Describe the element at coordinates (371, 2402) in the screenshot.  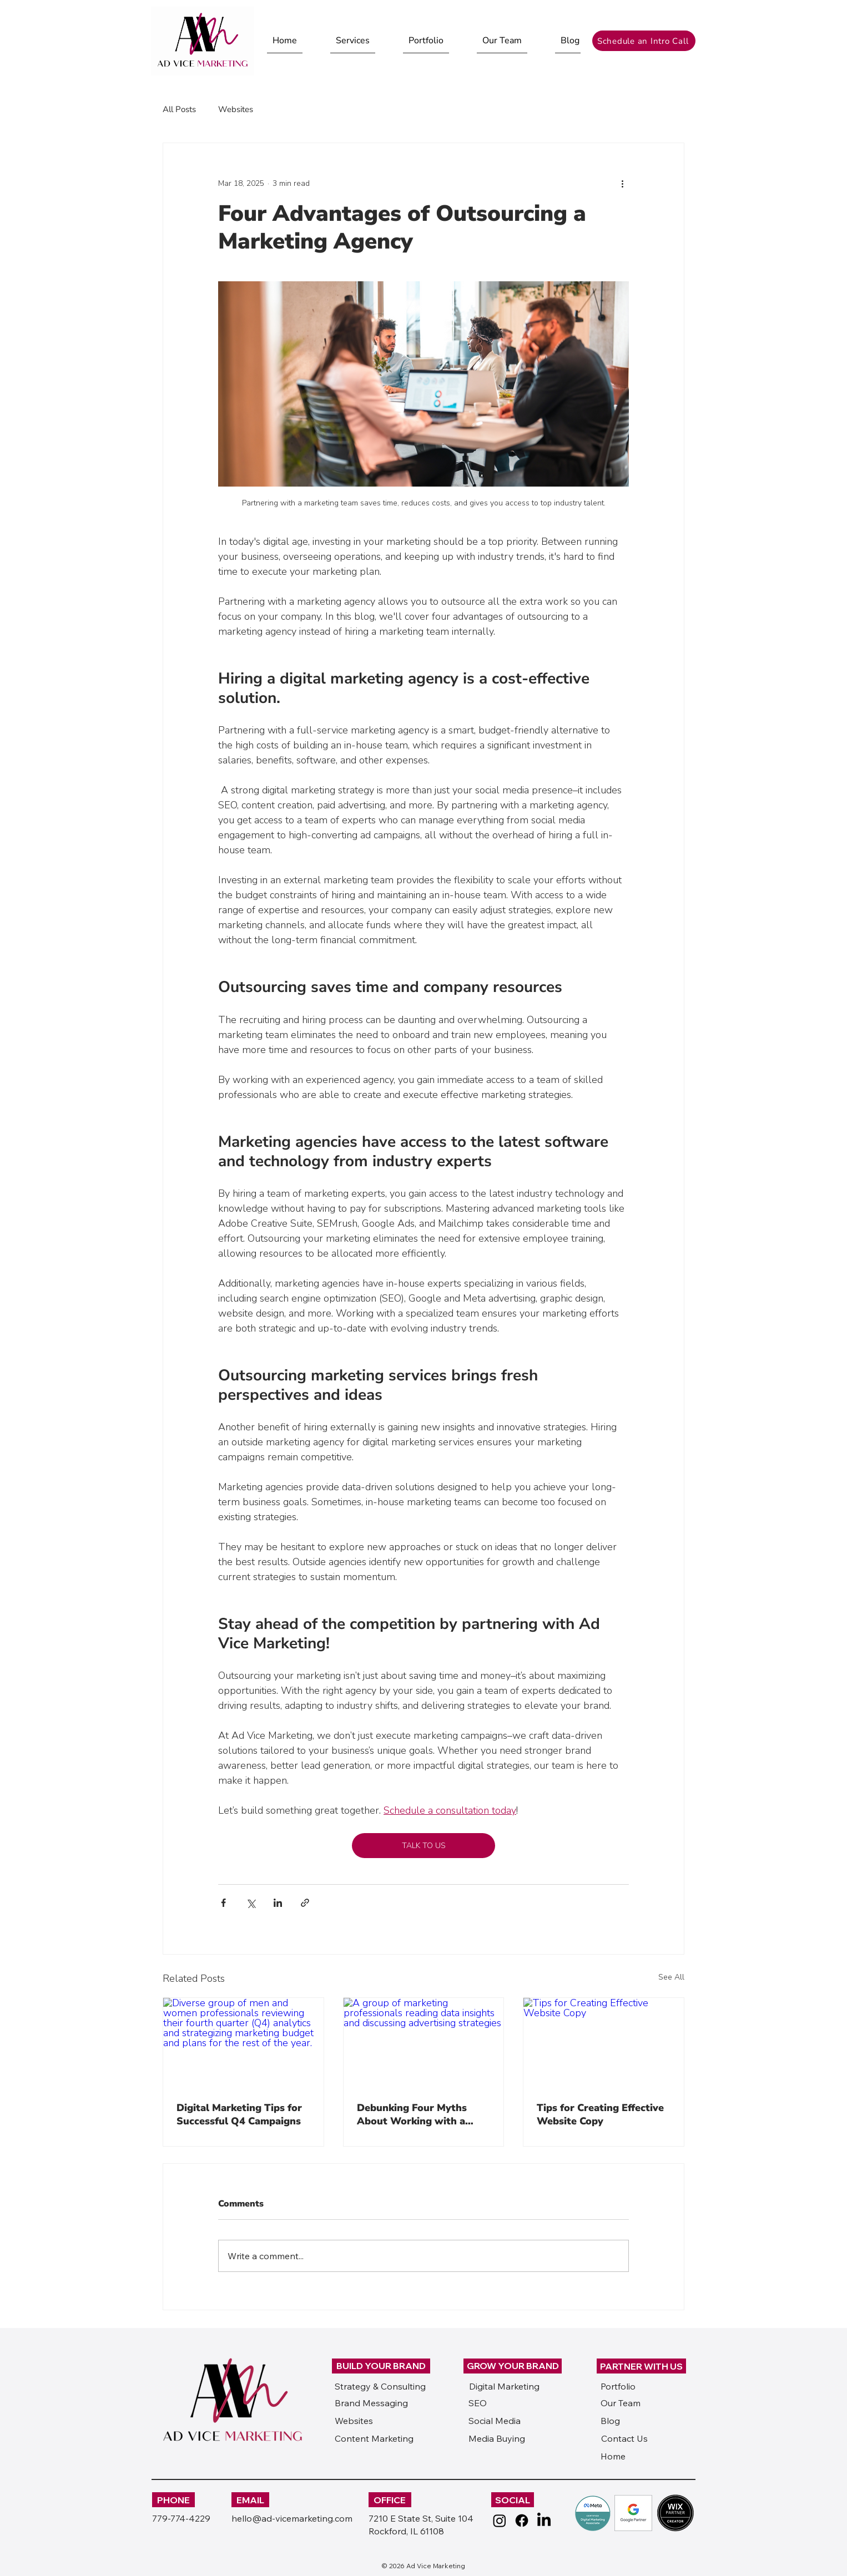
I see `Brand Messaging` at that location.